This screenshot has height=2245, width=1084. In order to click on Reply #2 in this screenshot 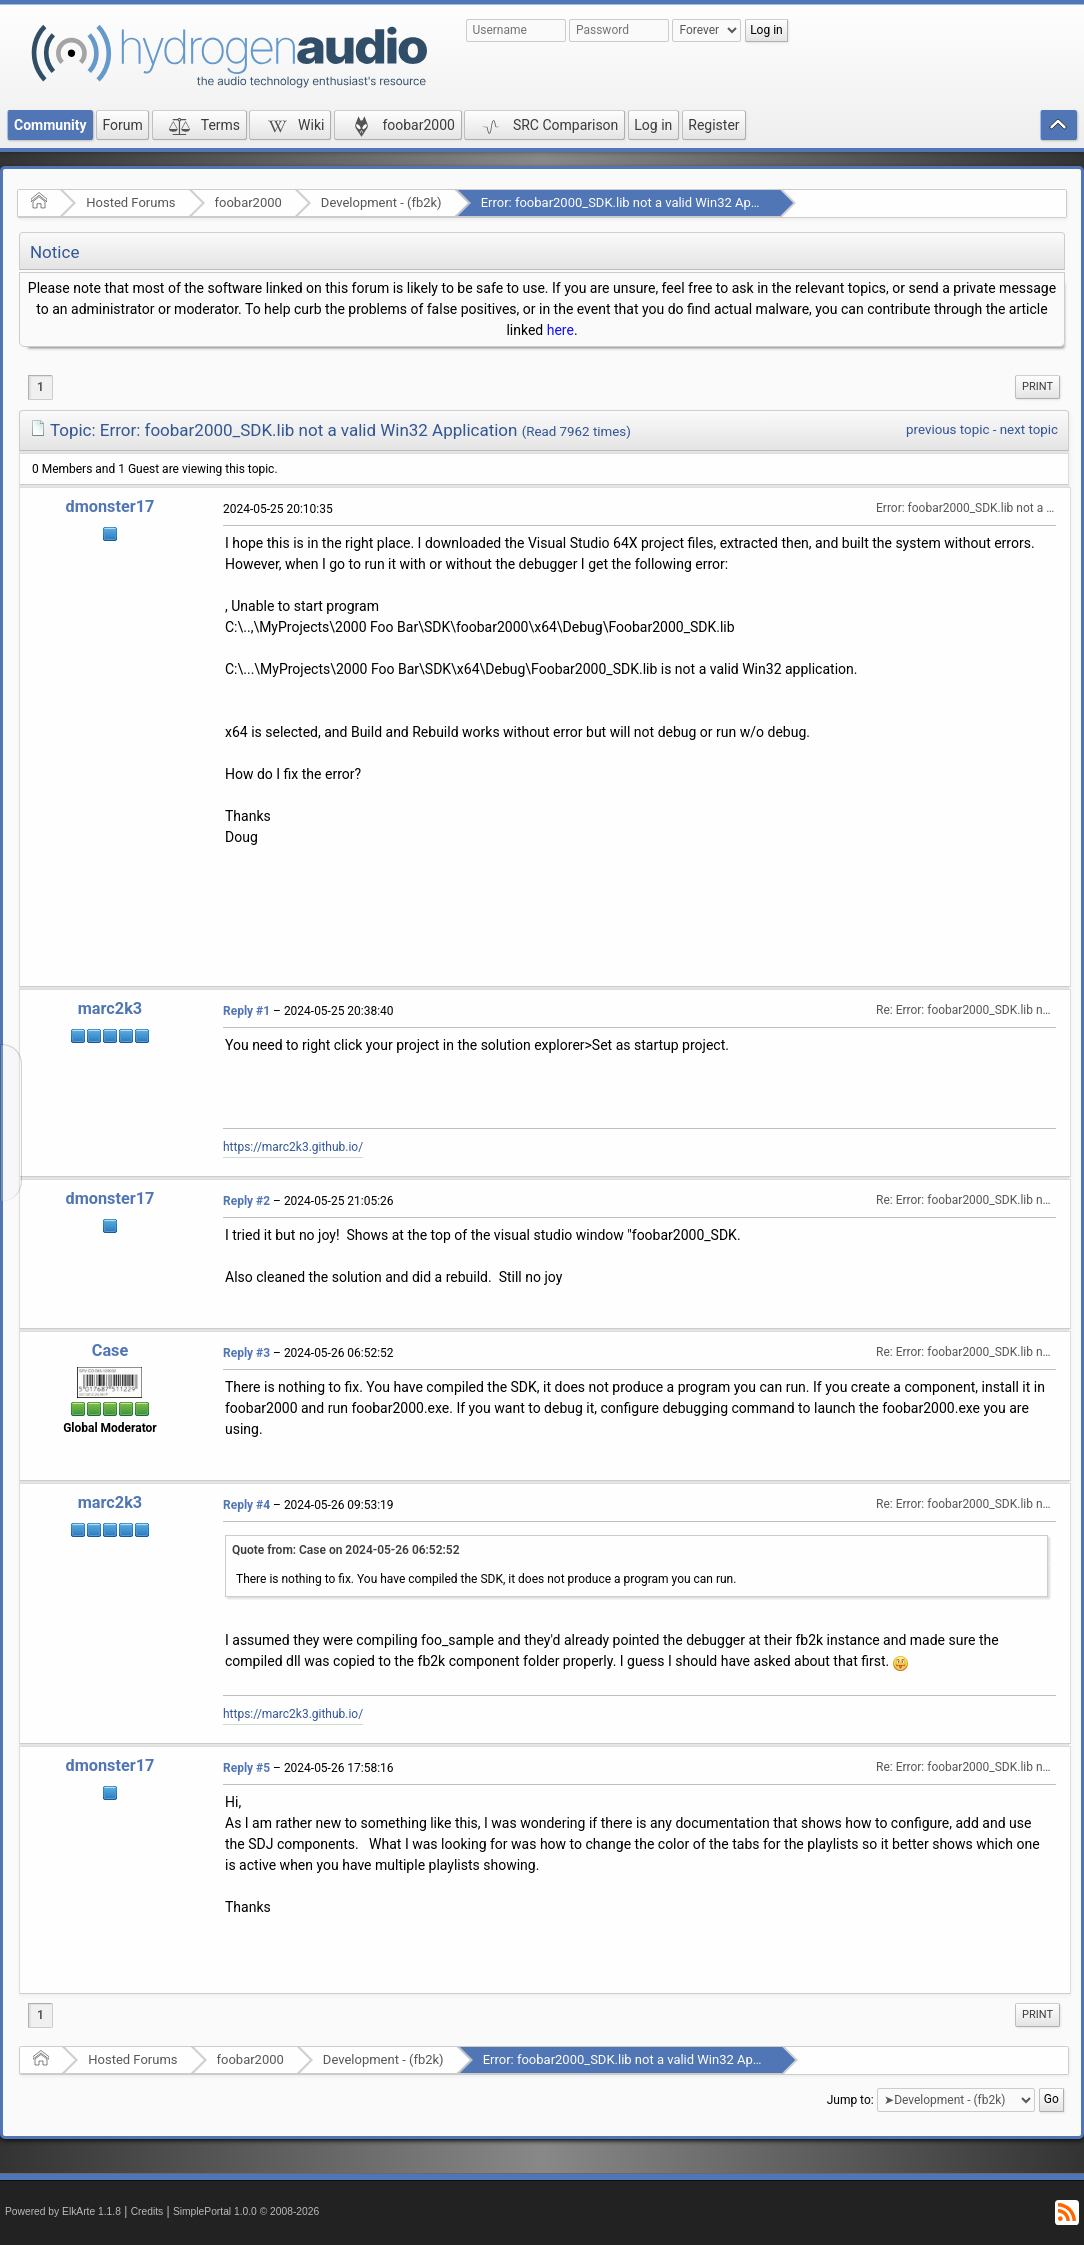, I will do `click(246, 1201)`.